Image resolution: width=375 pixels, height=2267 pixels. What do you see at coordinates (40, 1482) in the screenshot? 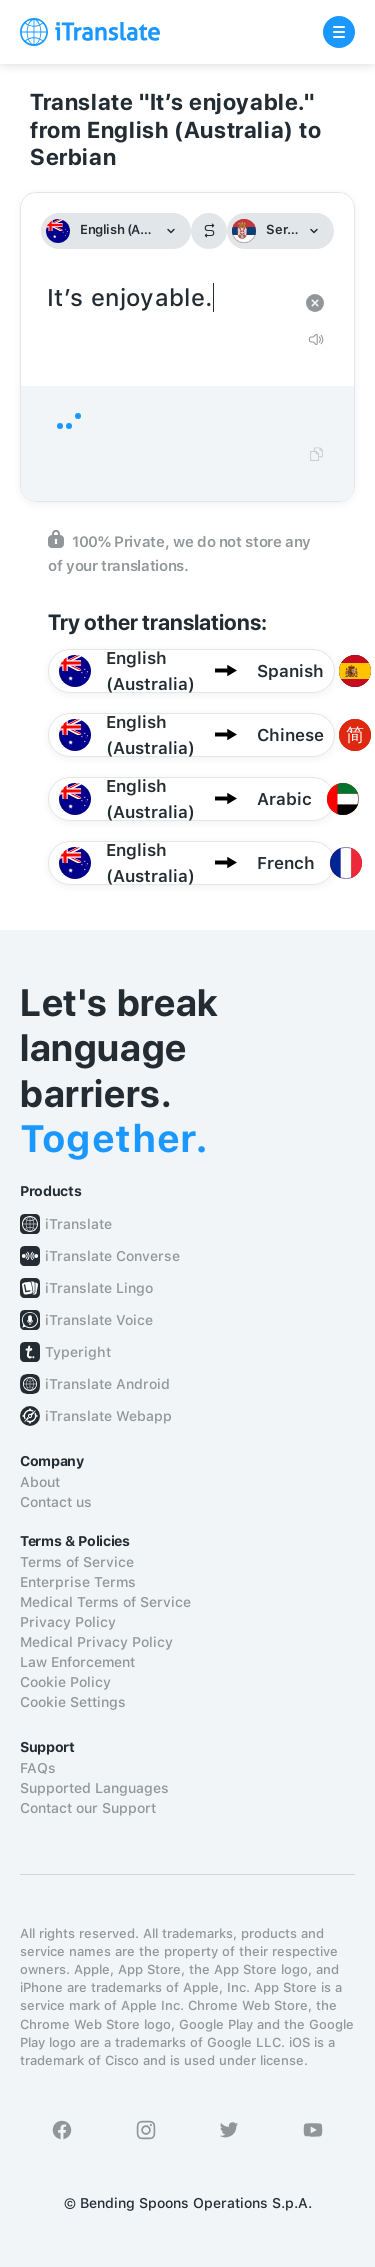
I see `About` at bounding box center [40, 1482].